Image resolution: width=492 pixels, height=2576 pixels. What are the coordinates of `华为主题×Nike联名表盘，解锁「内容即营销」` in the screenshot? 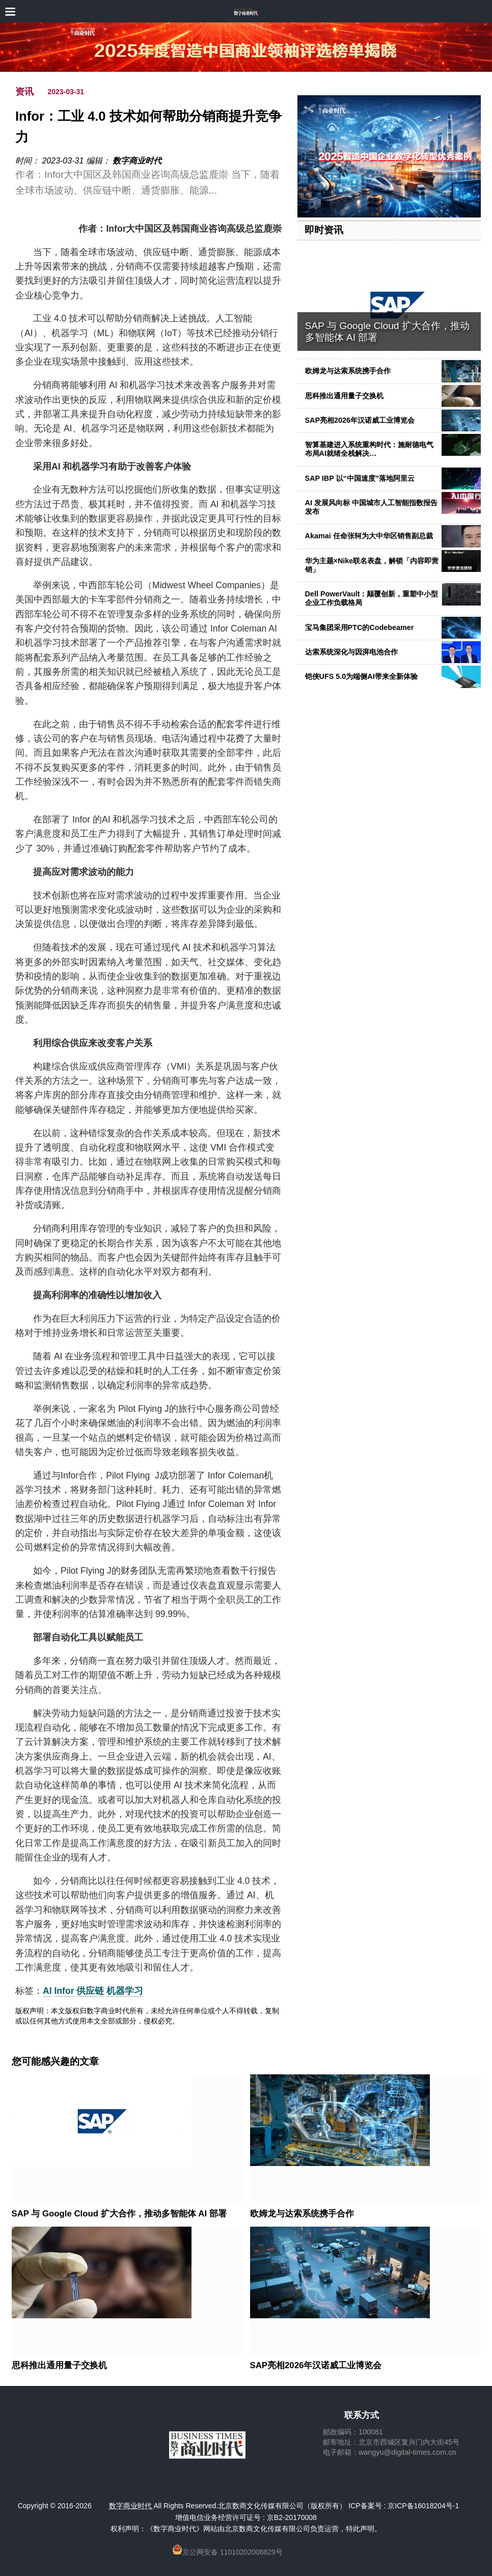 It's located at (372, 565).